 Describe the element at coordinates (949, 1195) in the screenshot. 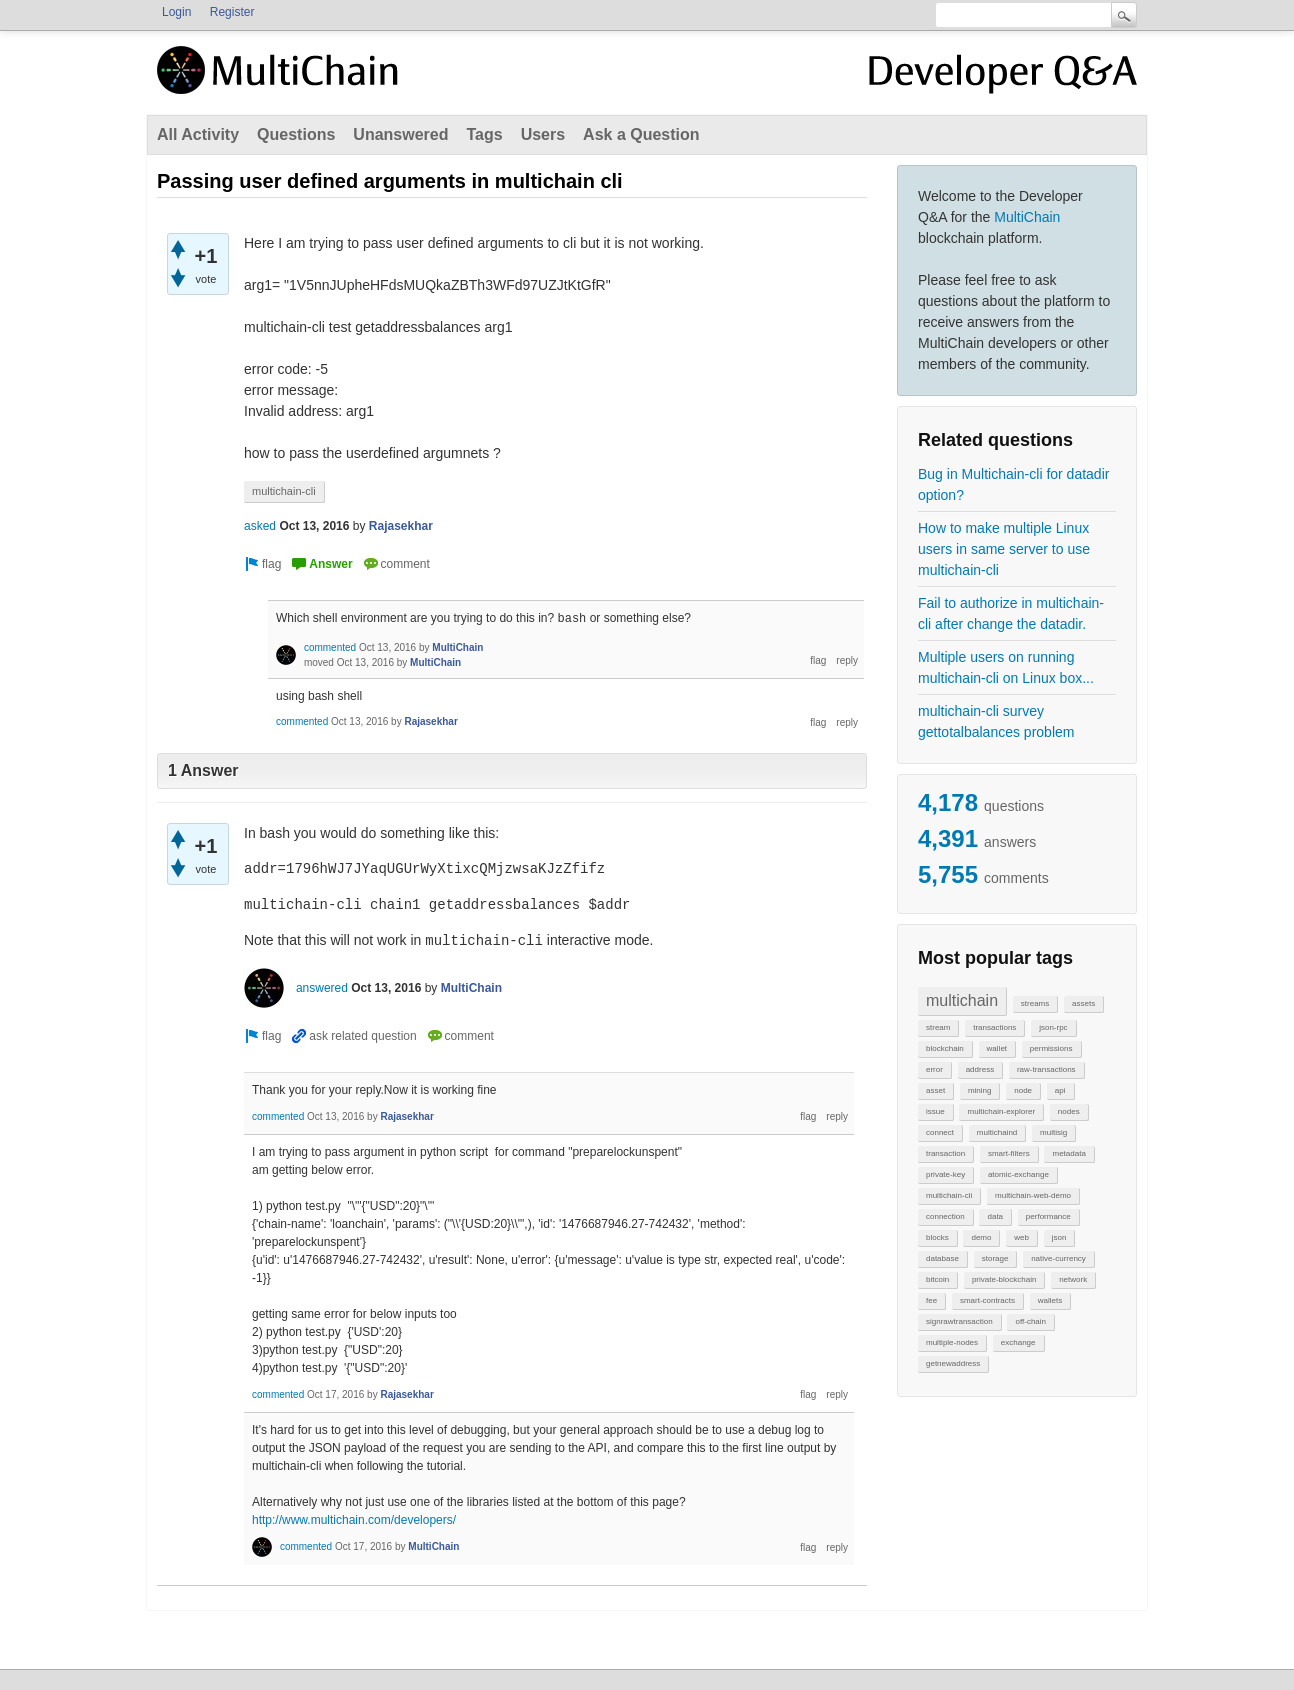

I see `multichain-cli` at that location.